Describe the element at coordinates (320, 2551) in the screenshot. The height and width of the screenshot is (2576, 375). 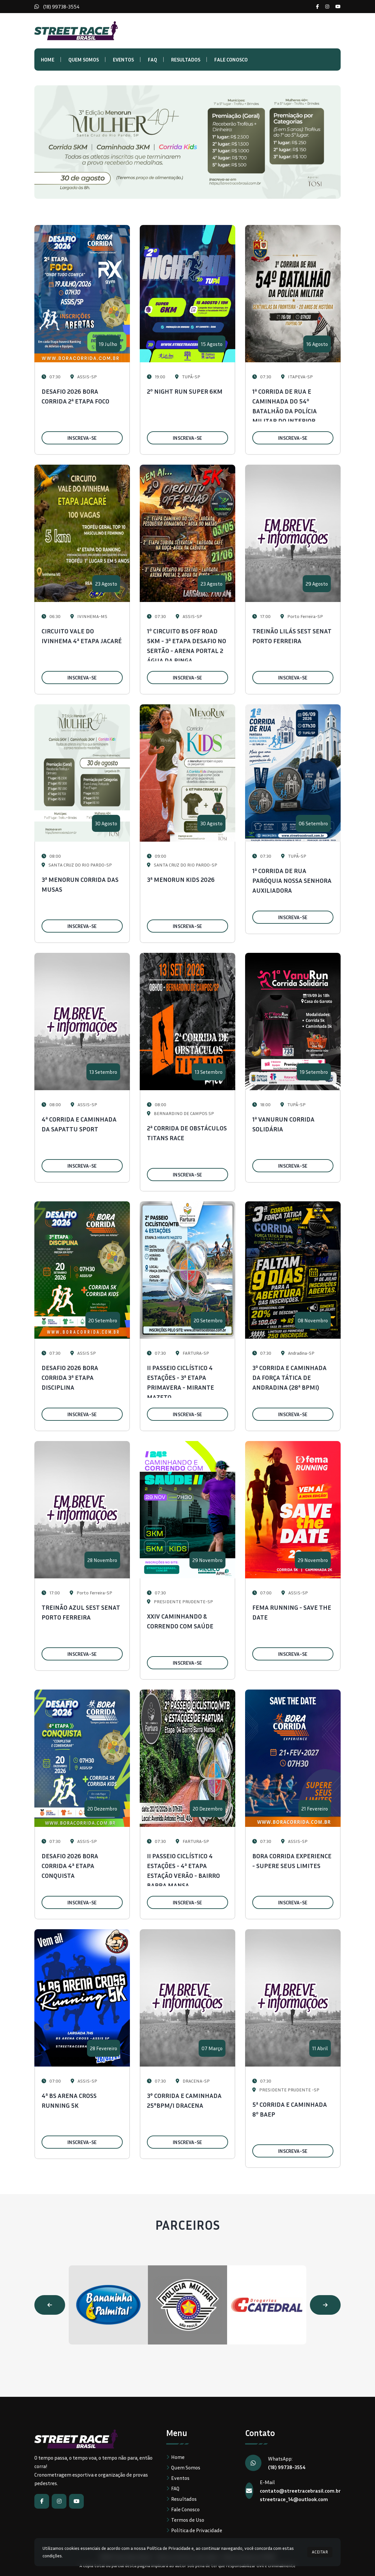
I see `ACEITAR` at that location.